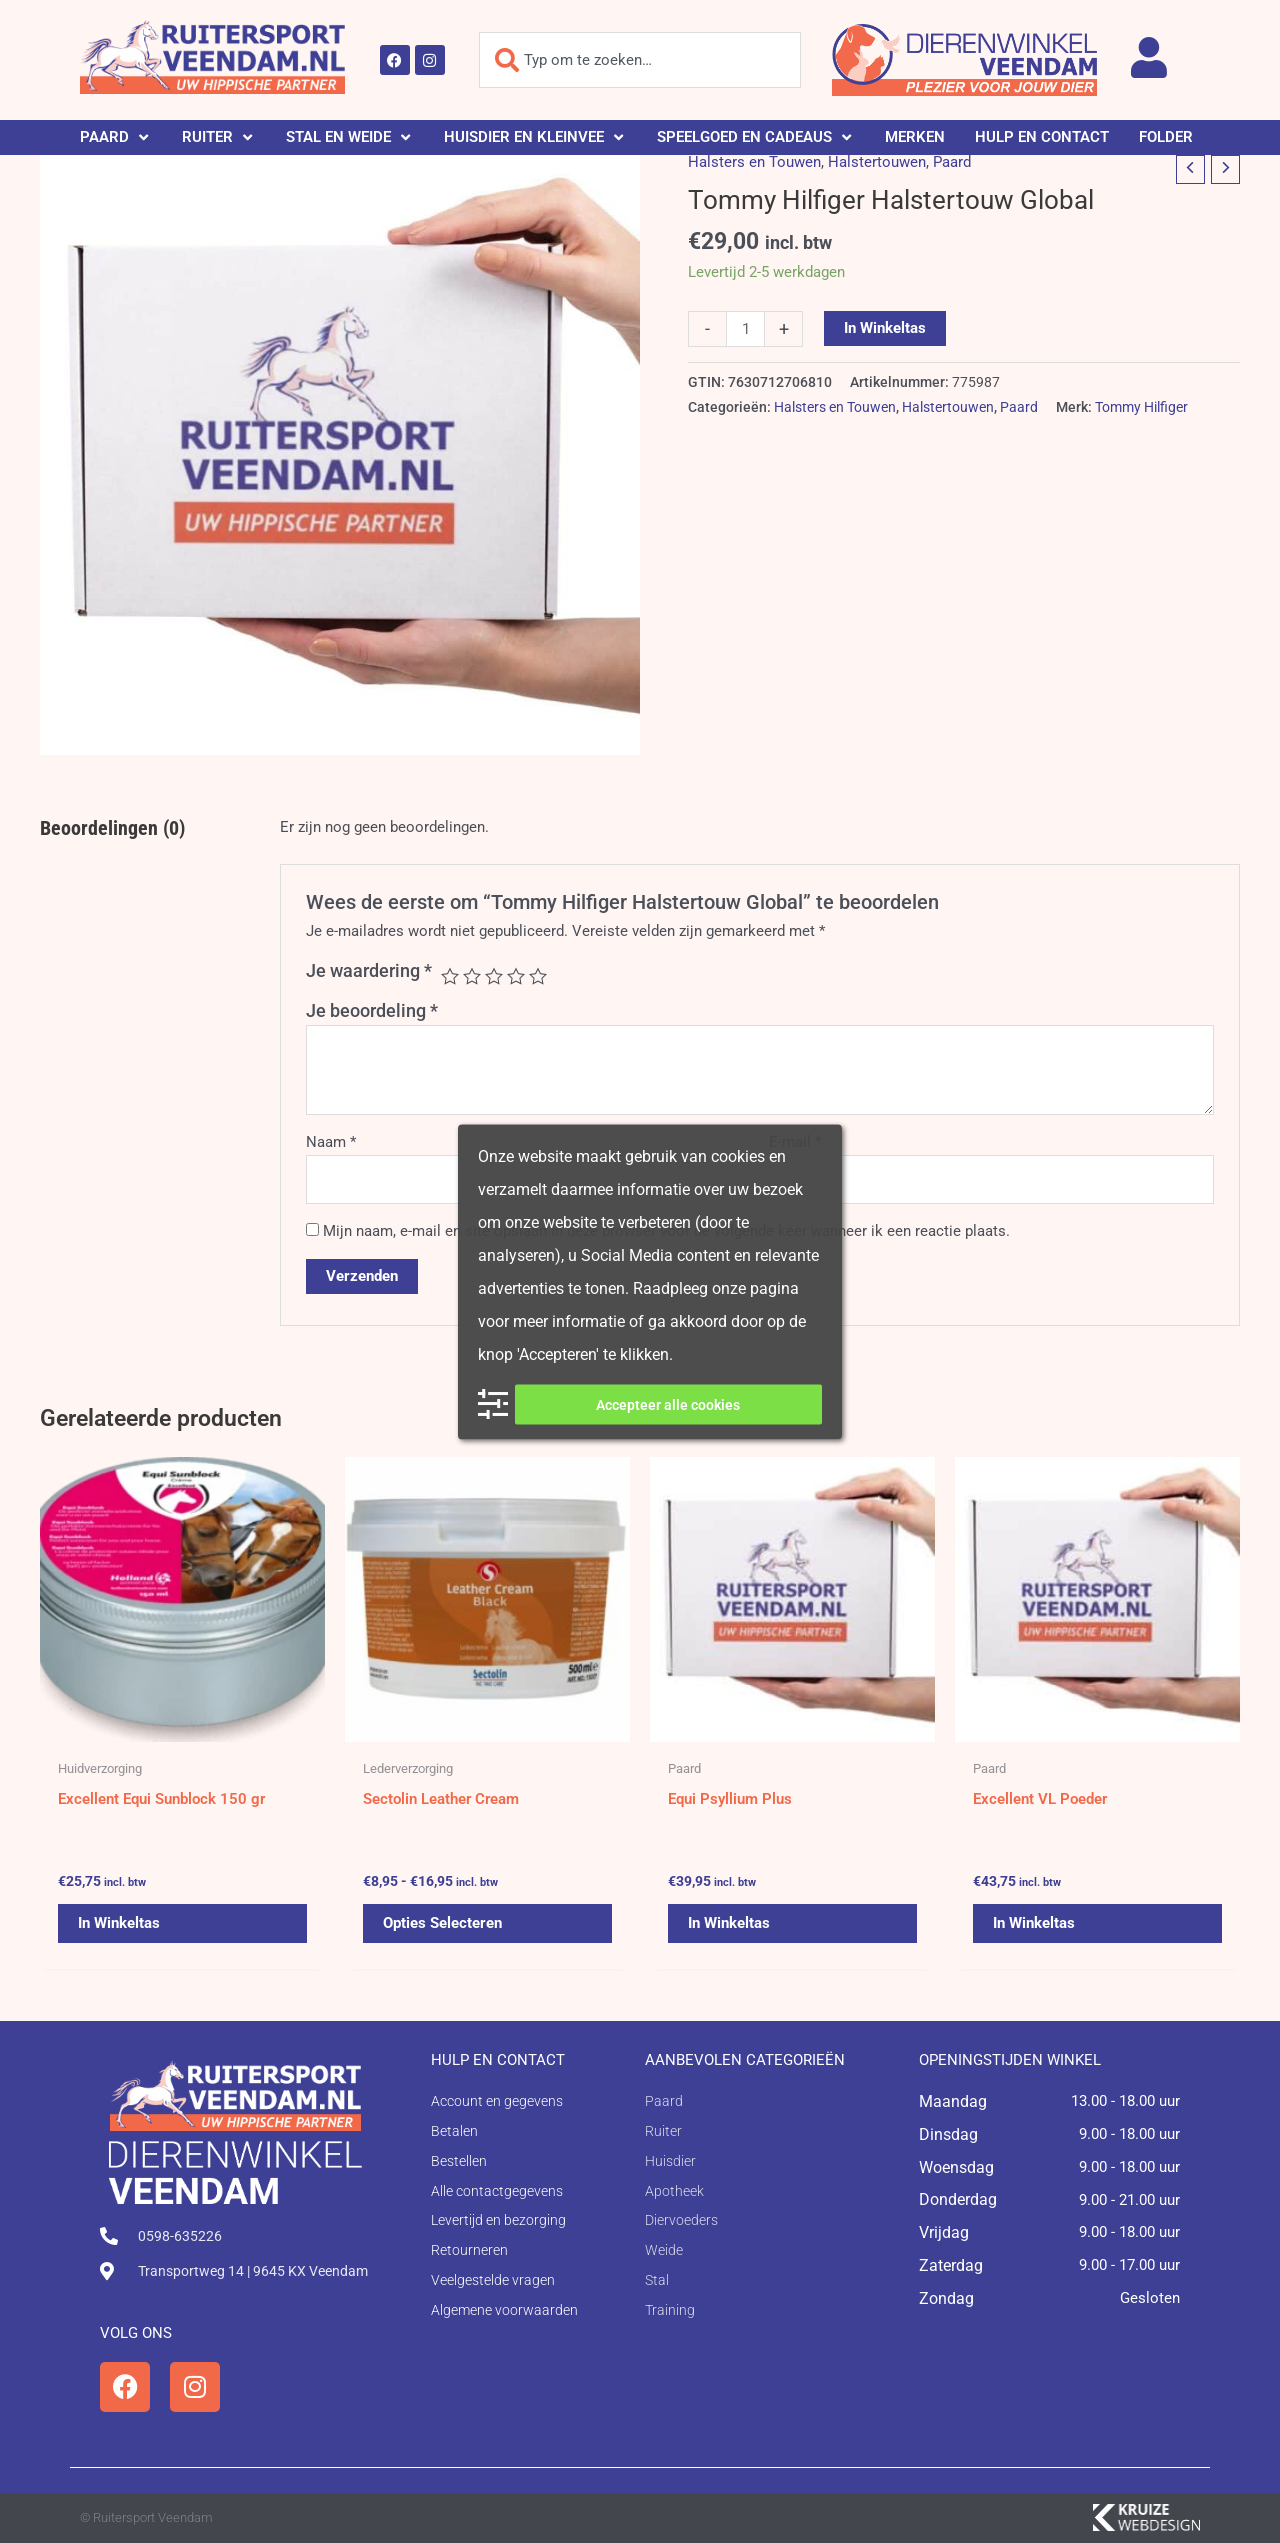 The width and height of the screenshot is (1280, 2543). Describe the element at coordinates (877, 162) in the screenshot. I see `Halstertouwen` at that location.